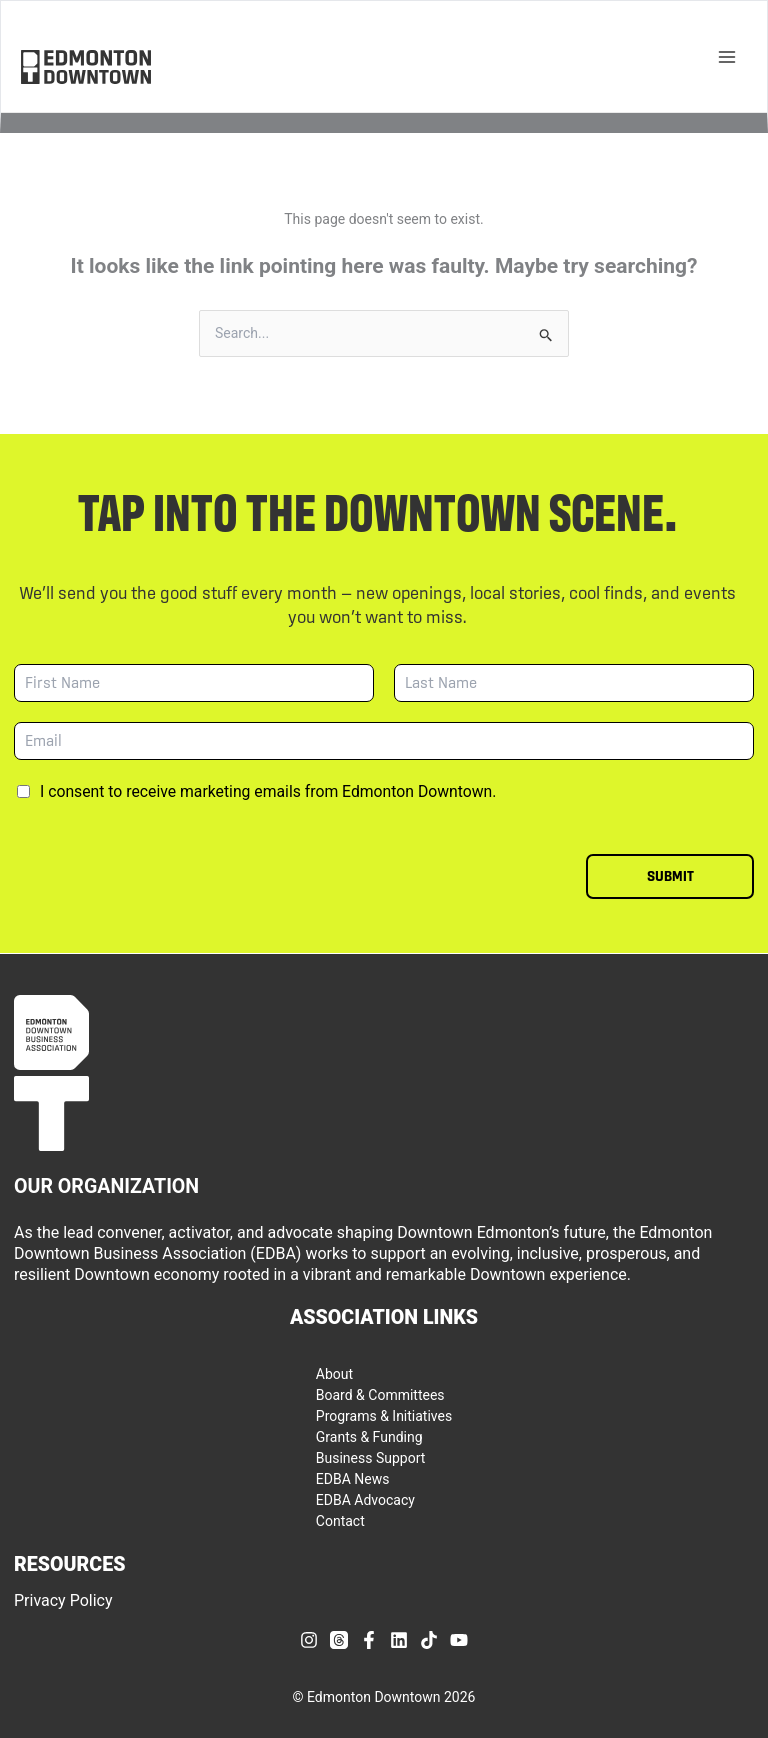 This screenshot has width=768, height=1738. What do you see at coordinates (371, 1458) in the screenshot?
I see `Business Support` at bounding box center [371, 1458].